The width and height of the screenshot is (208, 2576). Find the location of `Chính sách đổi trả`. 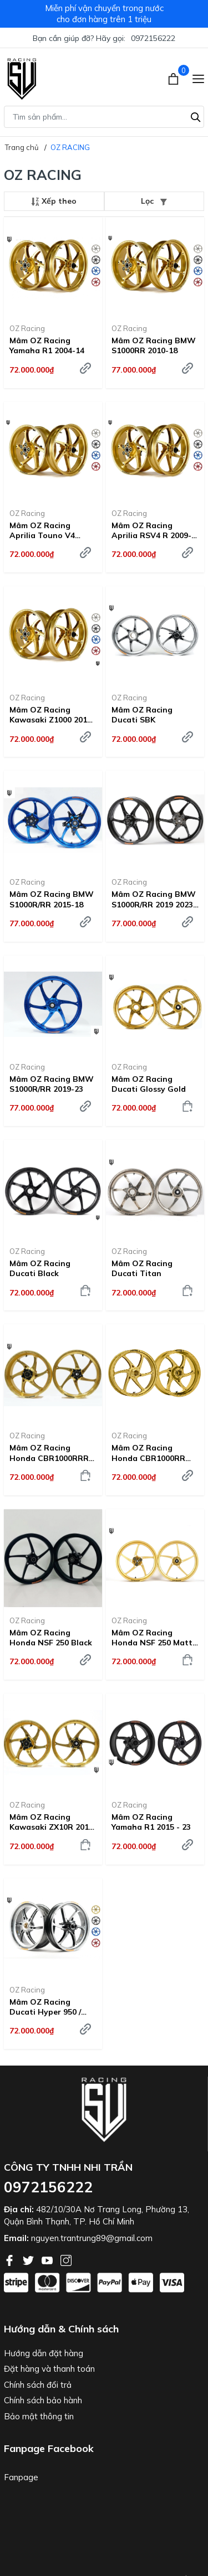

Chính sách đổi trả is located at coordinates (38, 2384).